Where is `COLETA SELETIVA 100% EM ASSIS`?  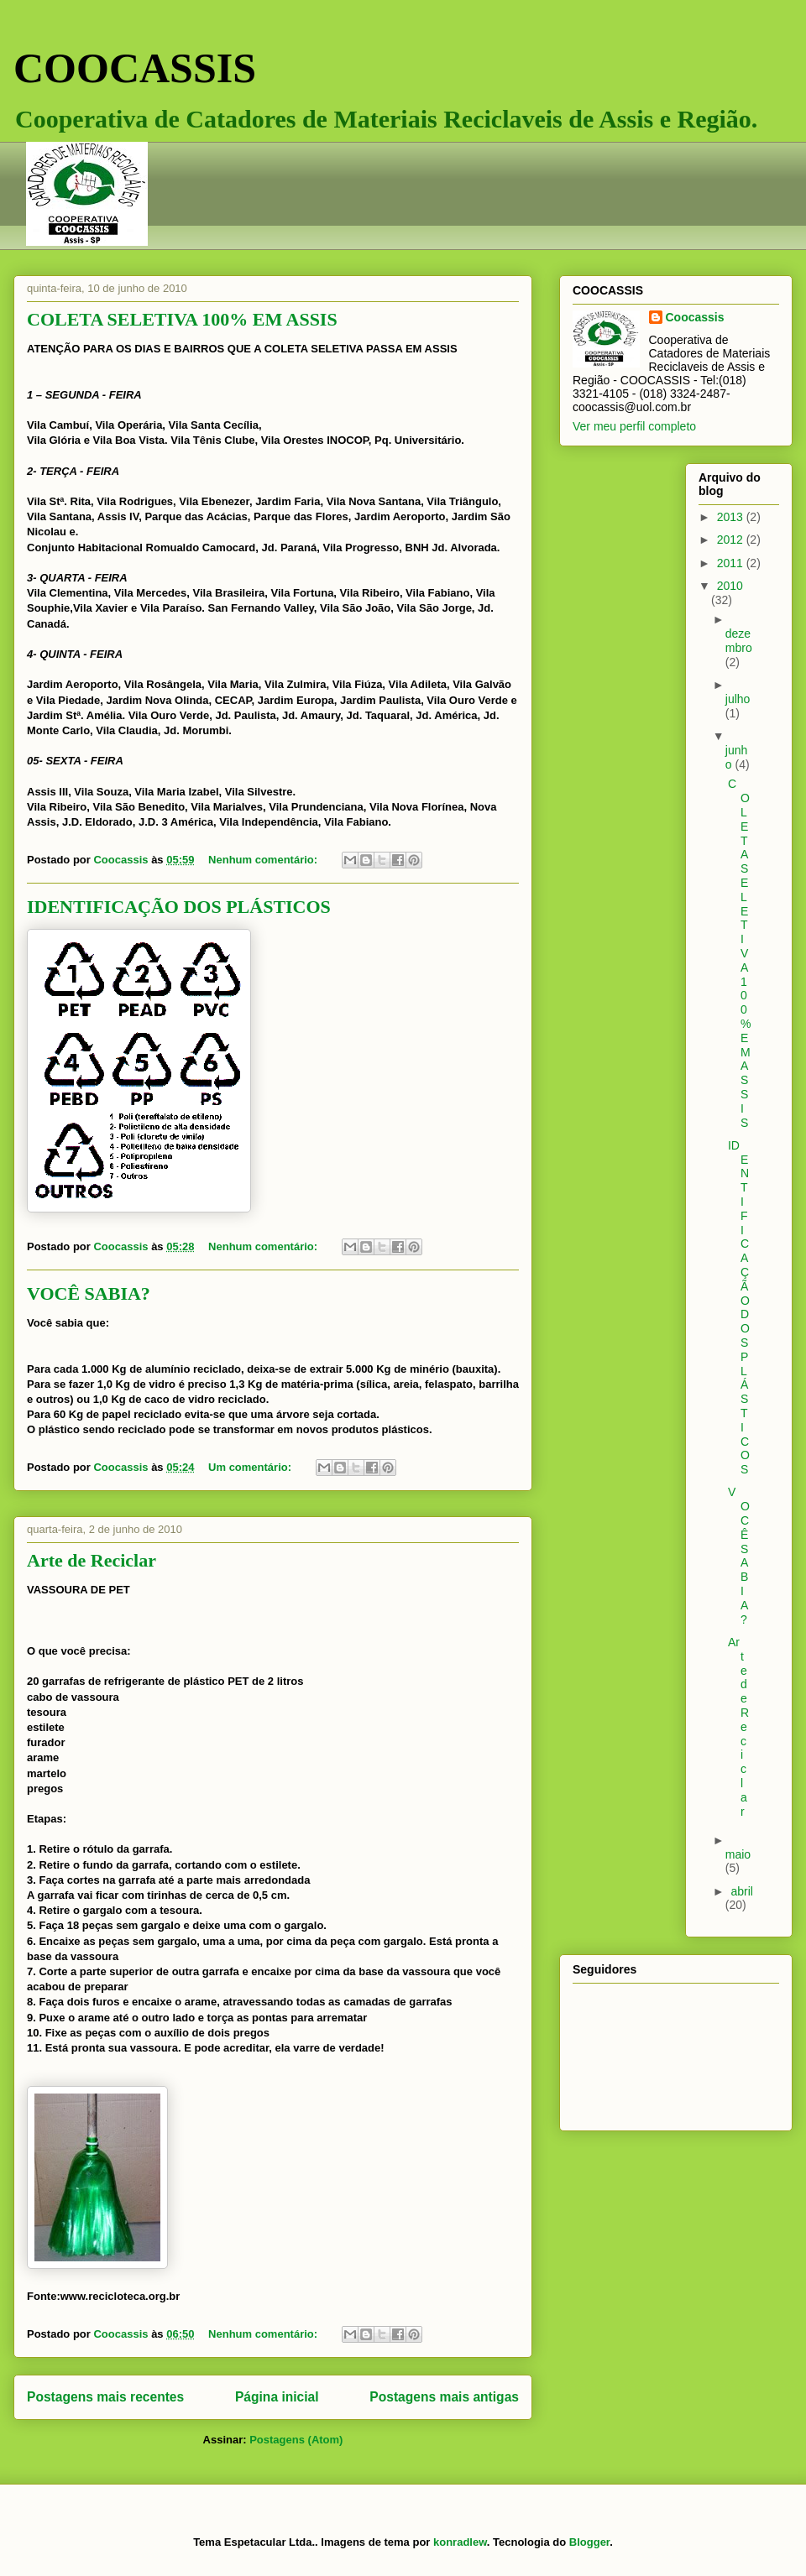 COLETA SELETIVA 100% EM ASSIS is located at coordinates (182, 319).